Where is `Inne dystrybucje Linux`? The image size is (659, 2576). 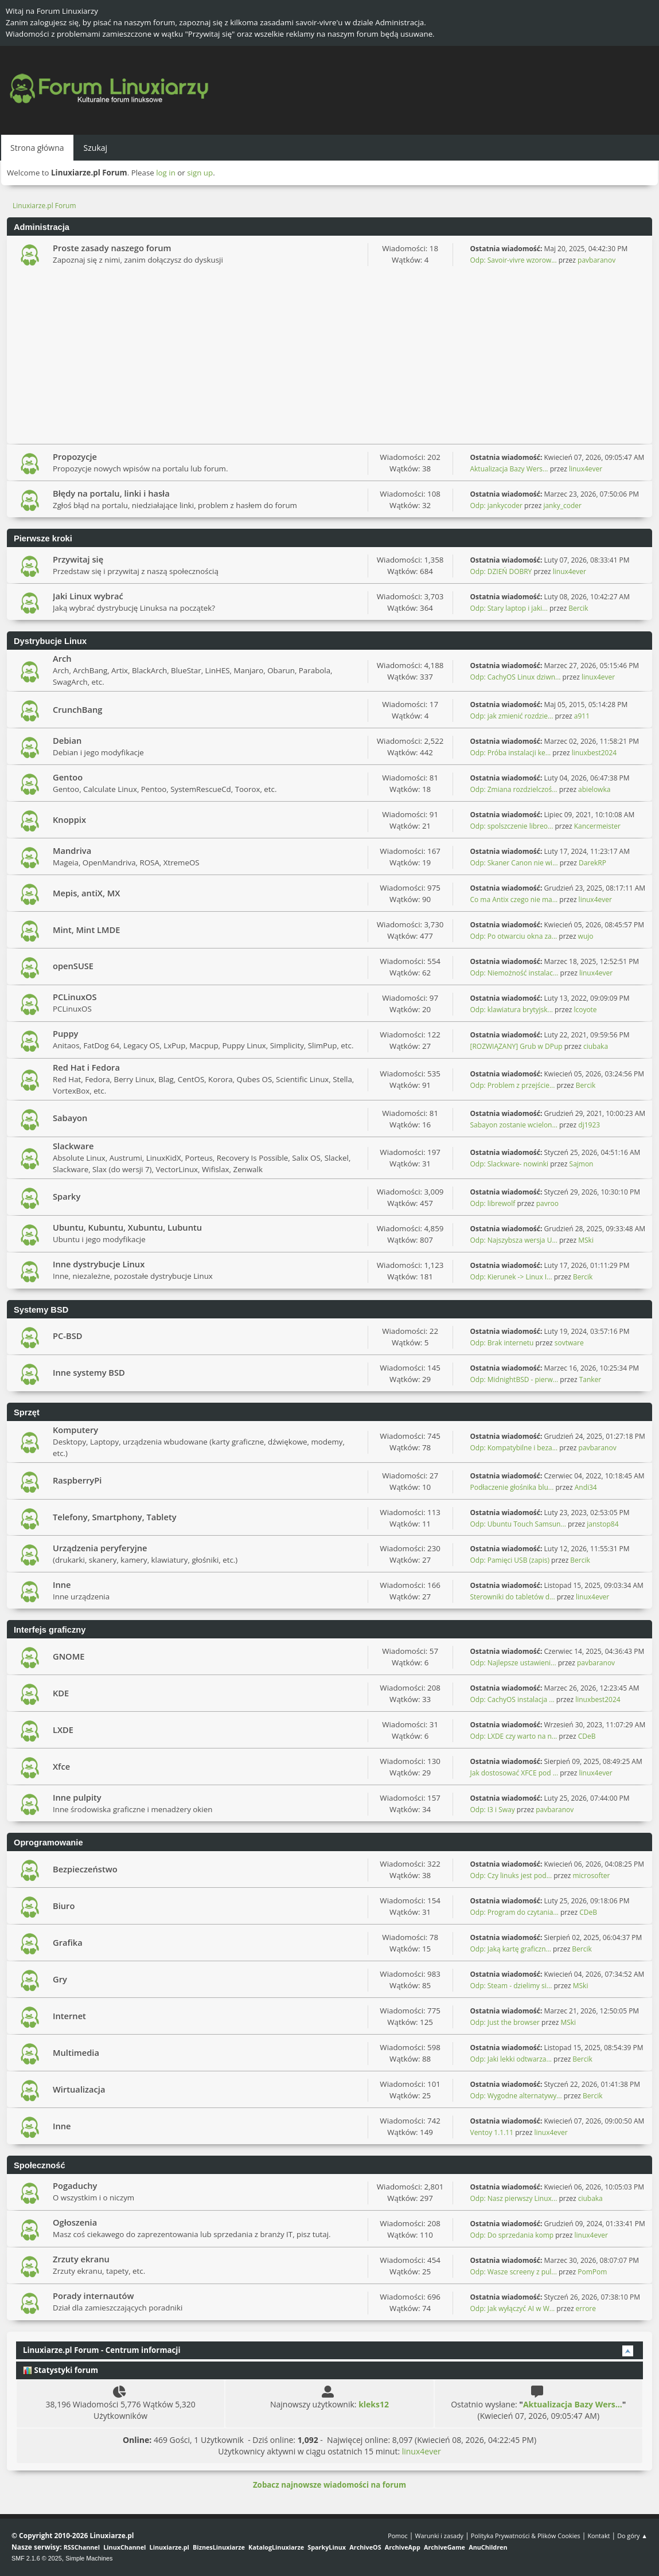
Inne dystrybucje Linux is located at coordinates (99, 1264).